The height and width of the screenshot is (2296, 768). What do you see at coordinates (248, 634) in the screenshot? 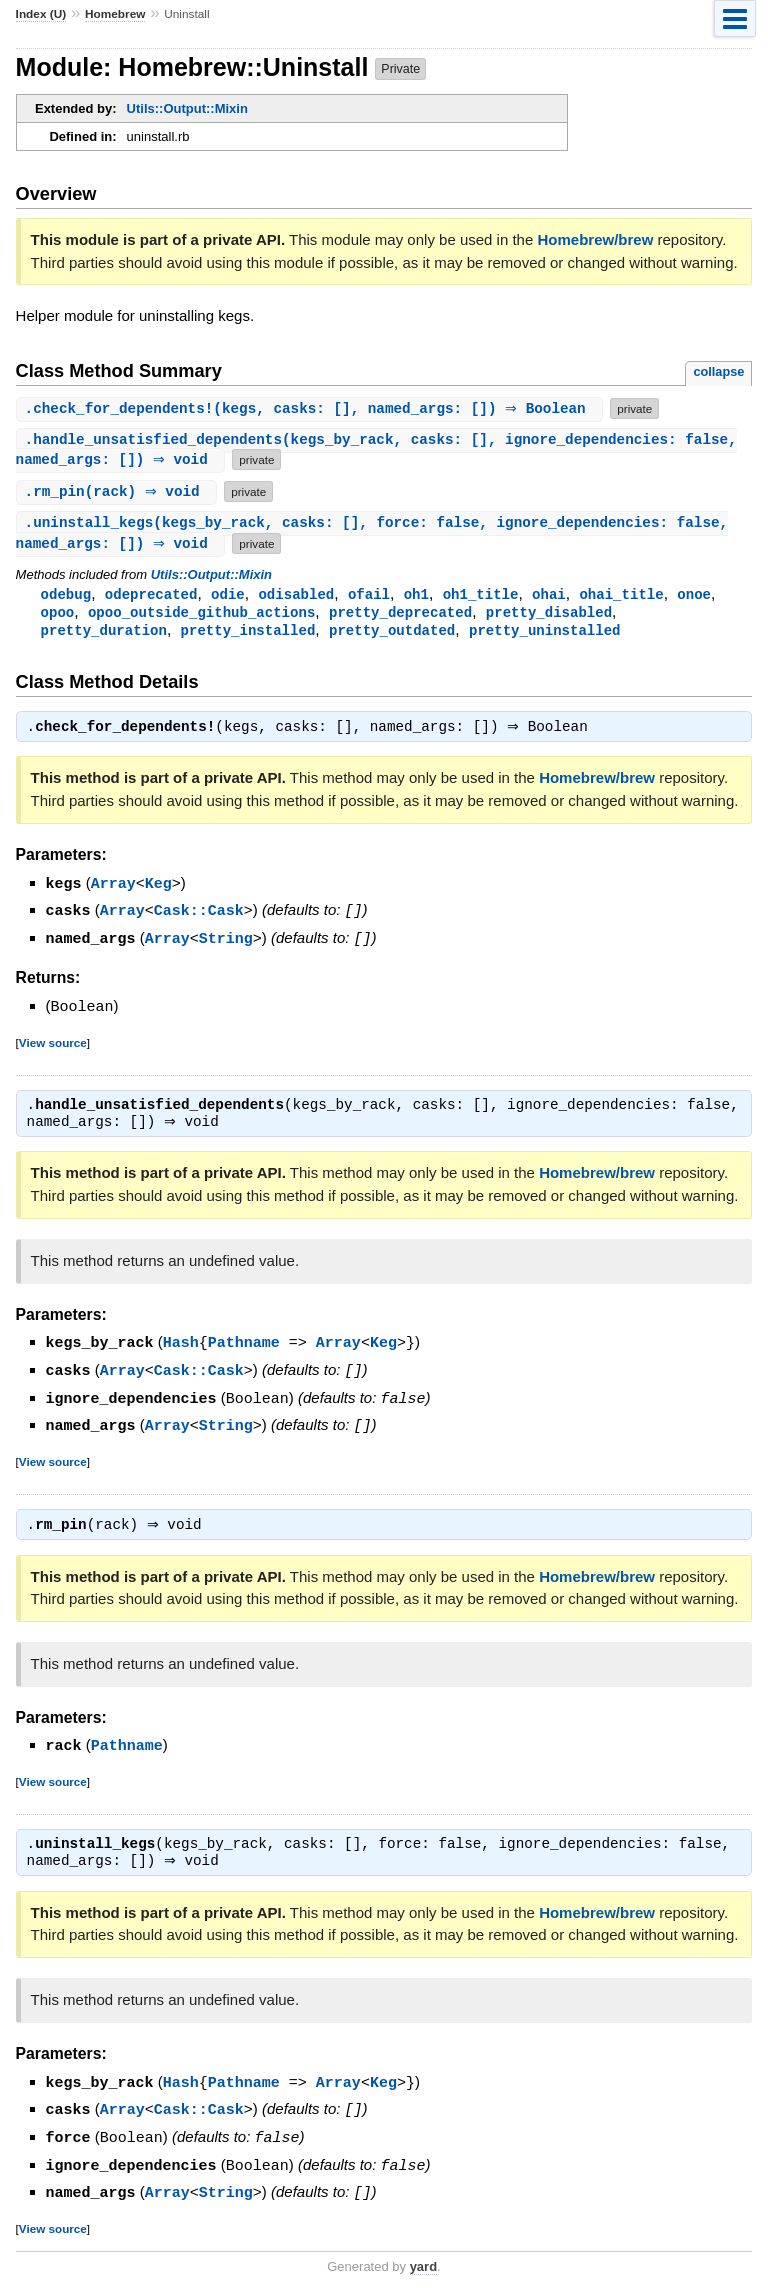
I see `pretty_installed` at bounding box center [248, 634].